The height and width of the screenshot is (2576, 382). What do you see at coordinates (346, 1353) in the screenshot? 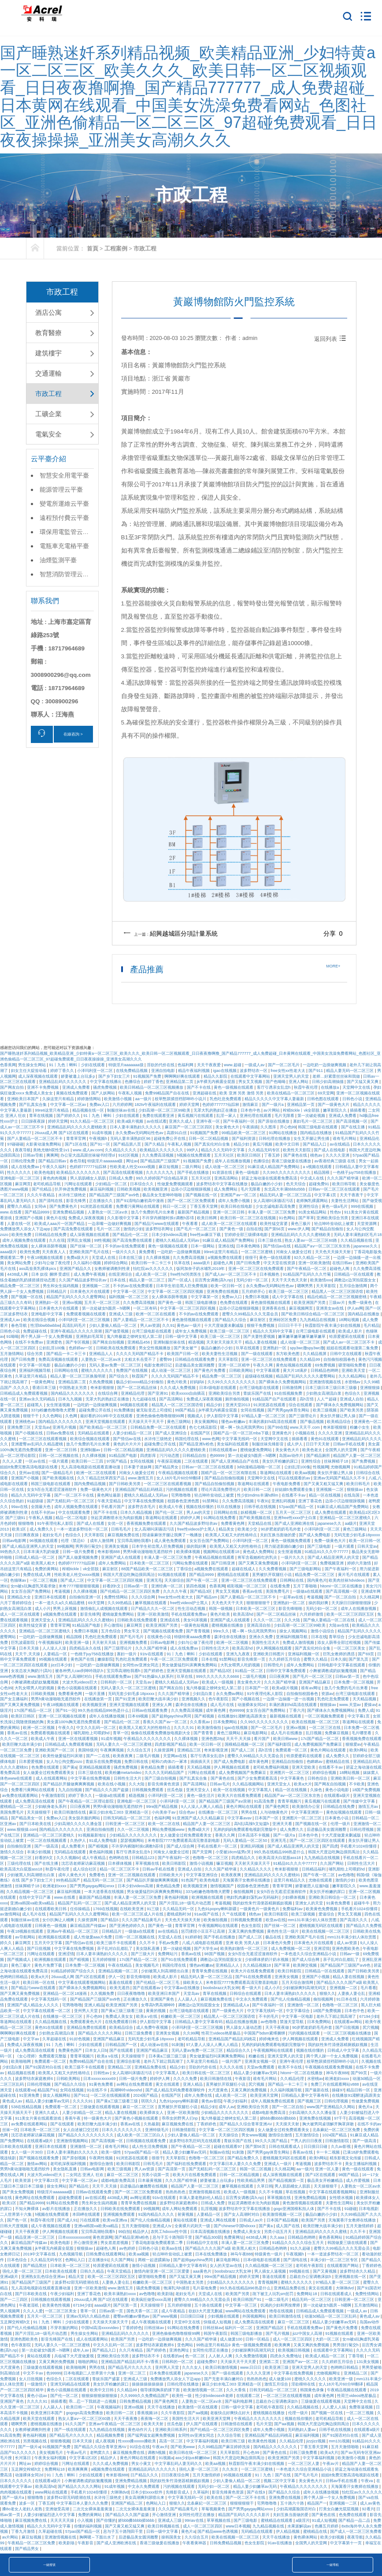
I see `日韩中文在线观看` at bounding box center [346, 1353].